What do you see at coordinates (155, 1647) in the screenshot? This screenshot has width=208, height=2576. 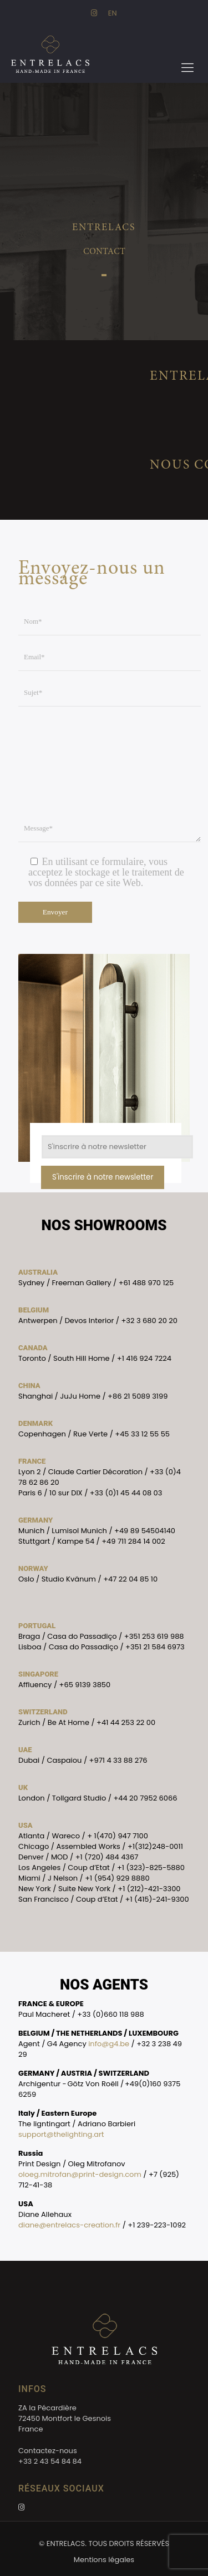 I see `+351 21 584 6973` at bounding box center [155, 1647].